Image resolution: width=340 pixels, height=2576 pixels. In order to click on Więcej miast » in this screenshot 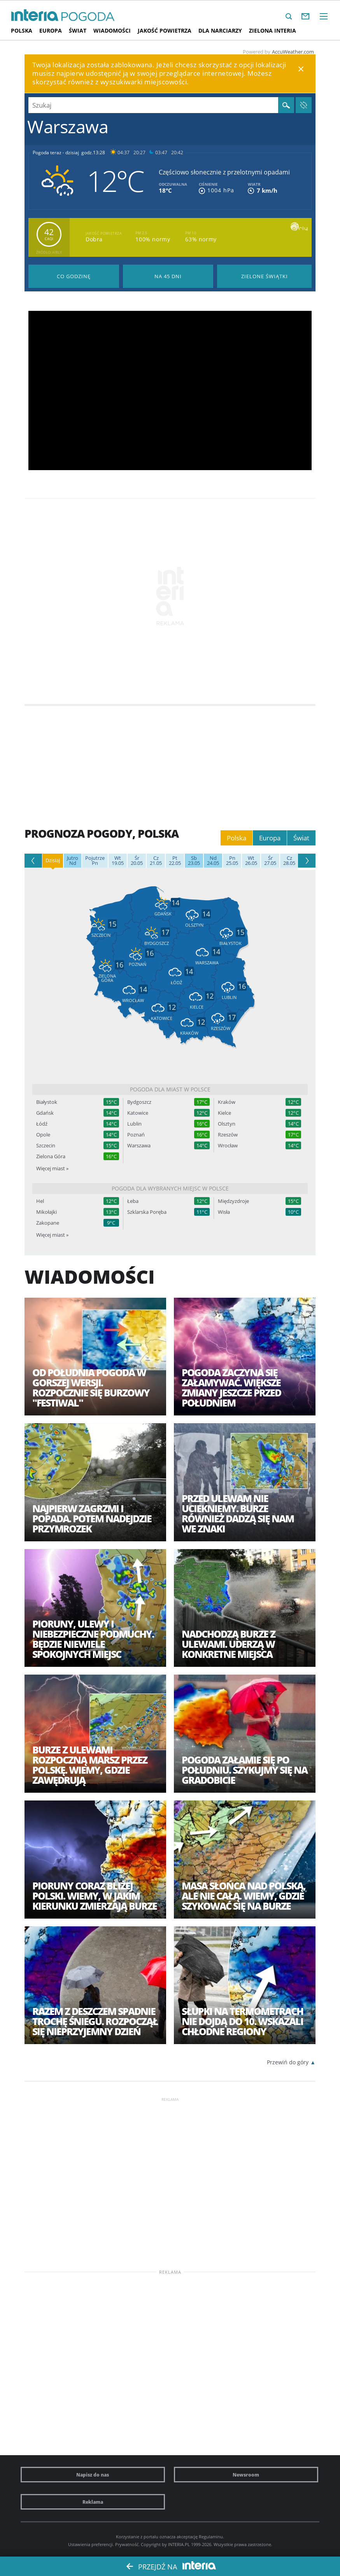, I will do `click(52, 1168)`.